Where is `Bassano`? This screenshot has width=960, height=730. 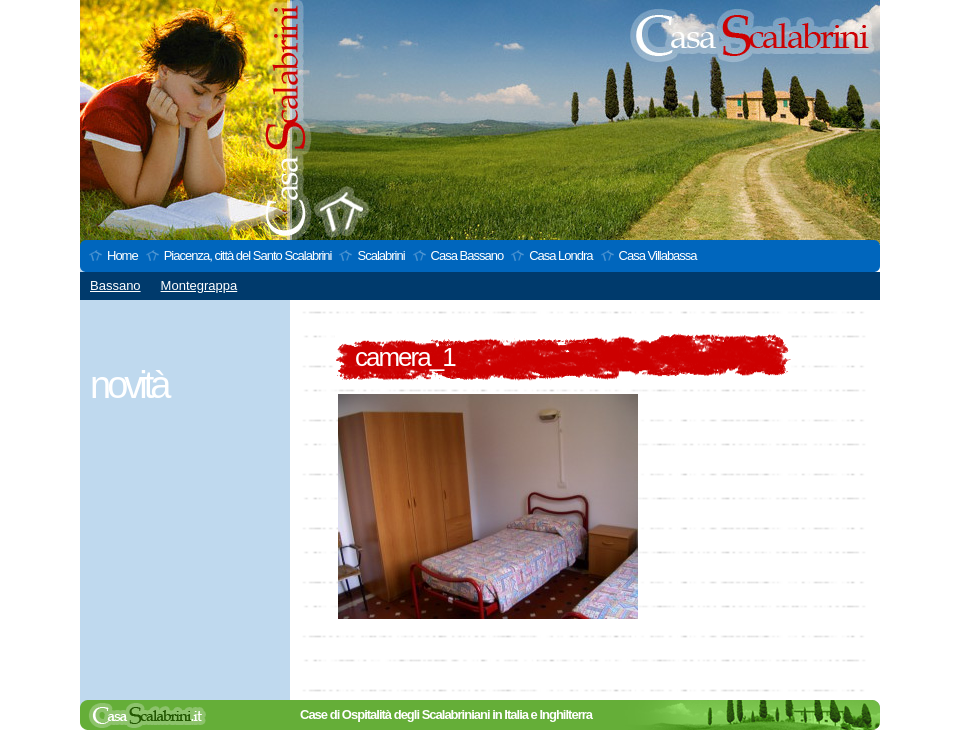
Bassano is located at coordinates (115, 285).